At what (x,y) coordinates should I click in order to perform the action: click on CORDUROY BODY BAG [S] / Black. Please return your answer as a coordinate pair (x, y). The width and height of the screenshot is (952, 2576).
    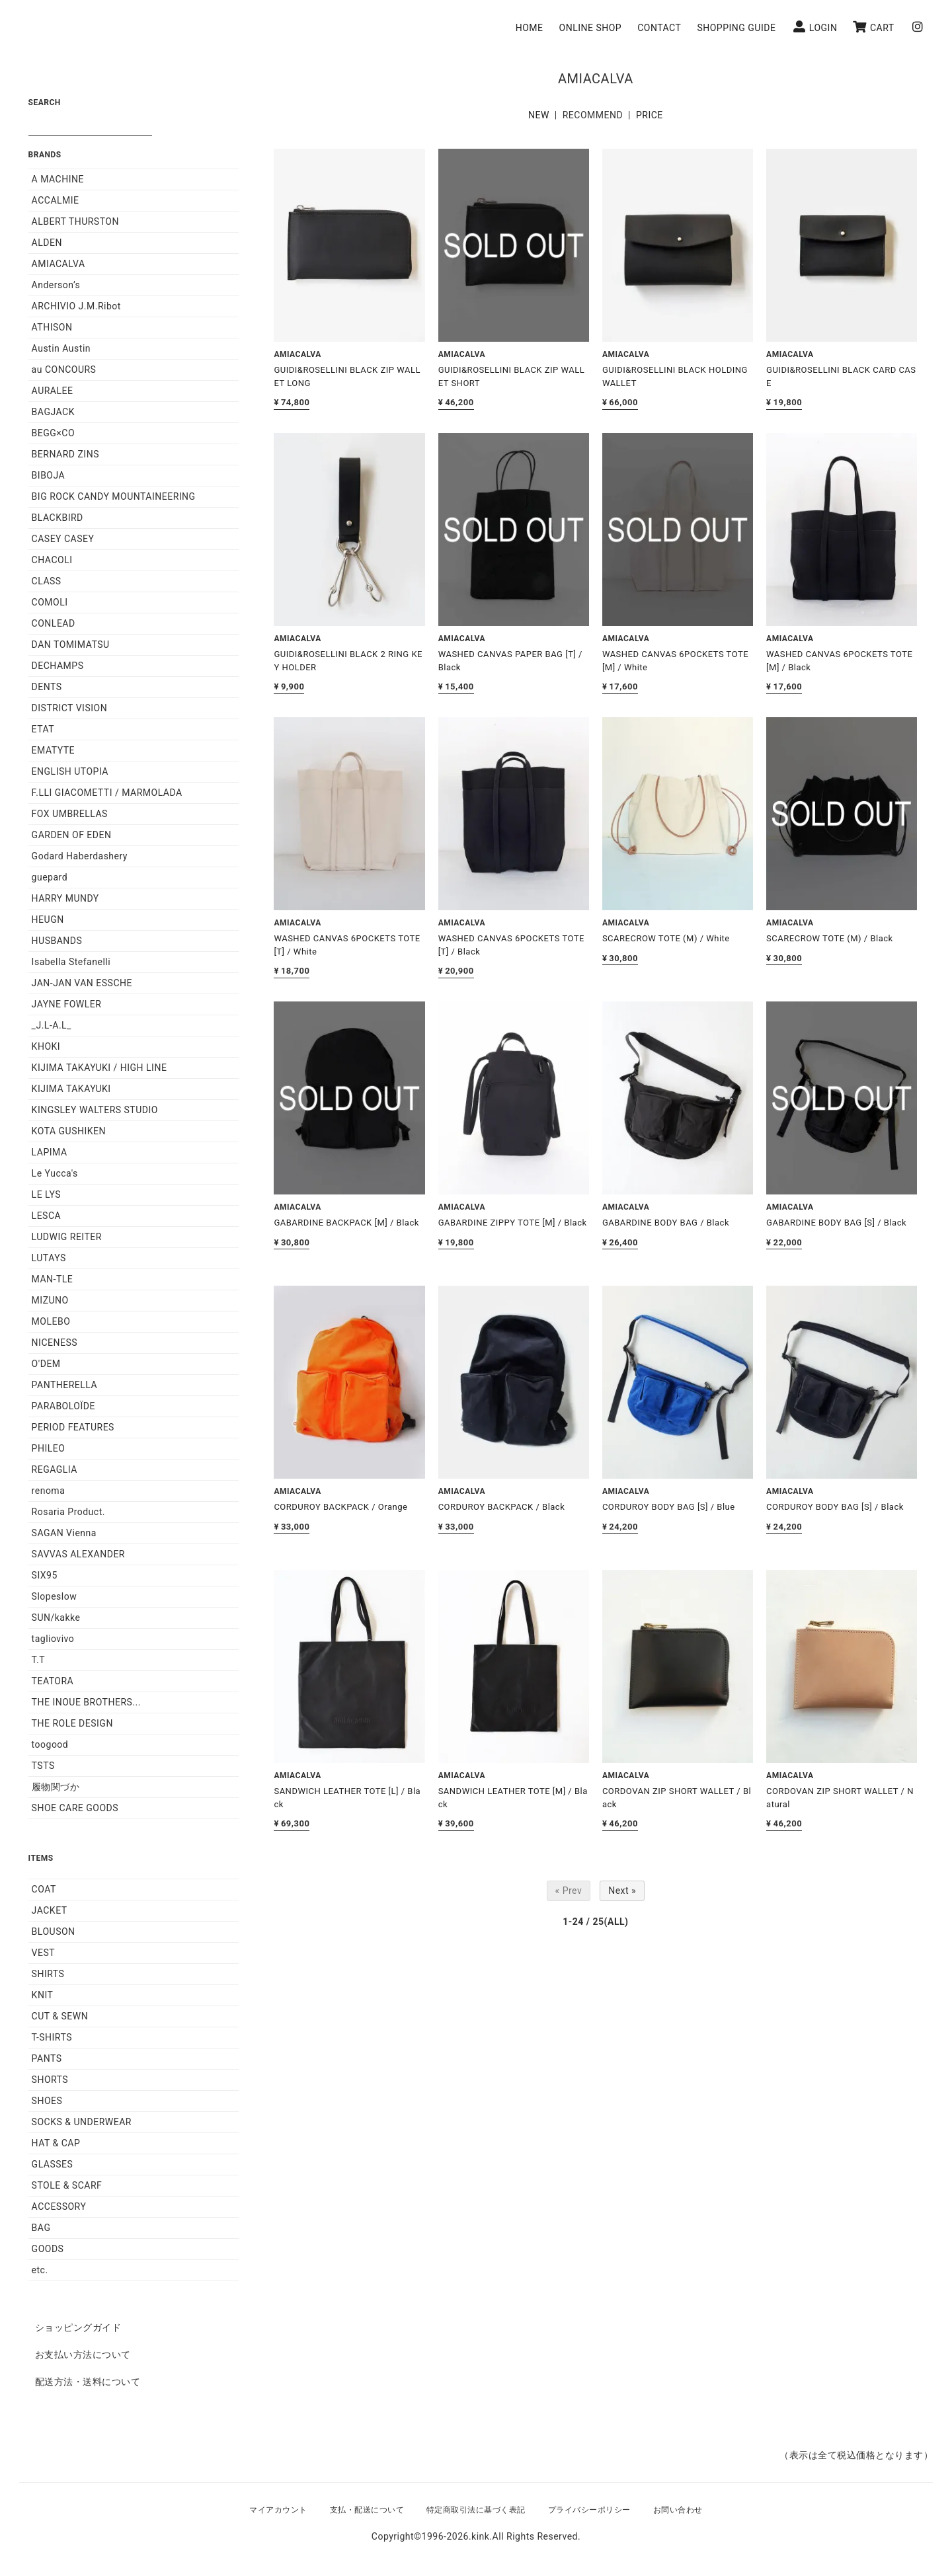
    Looking at the image, I should click on (835, 1507).